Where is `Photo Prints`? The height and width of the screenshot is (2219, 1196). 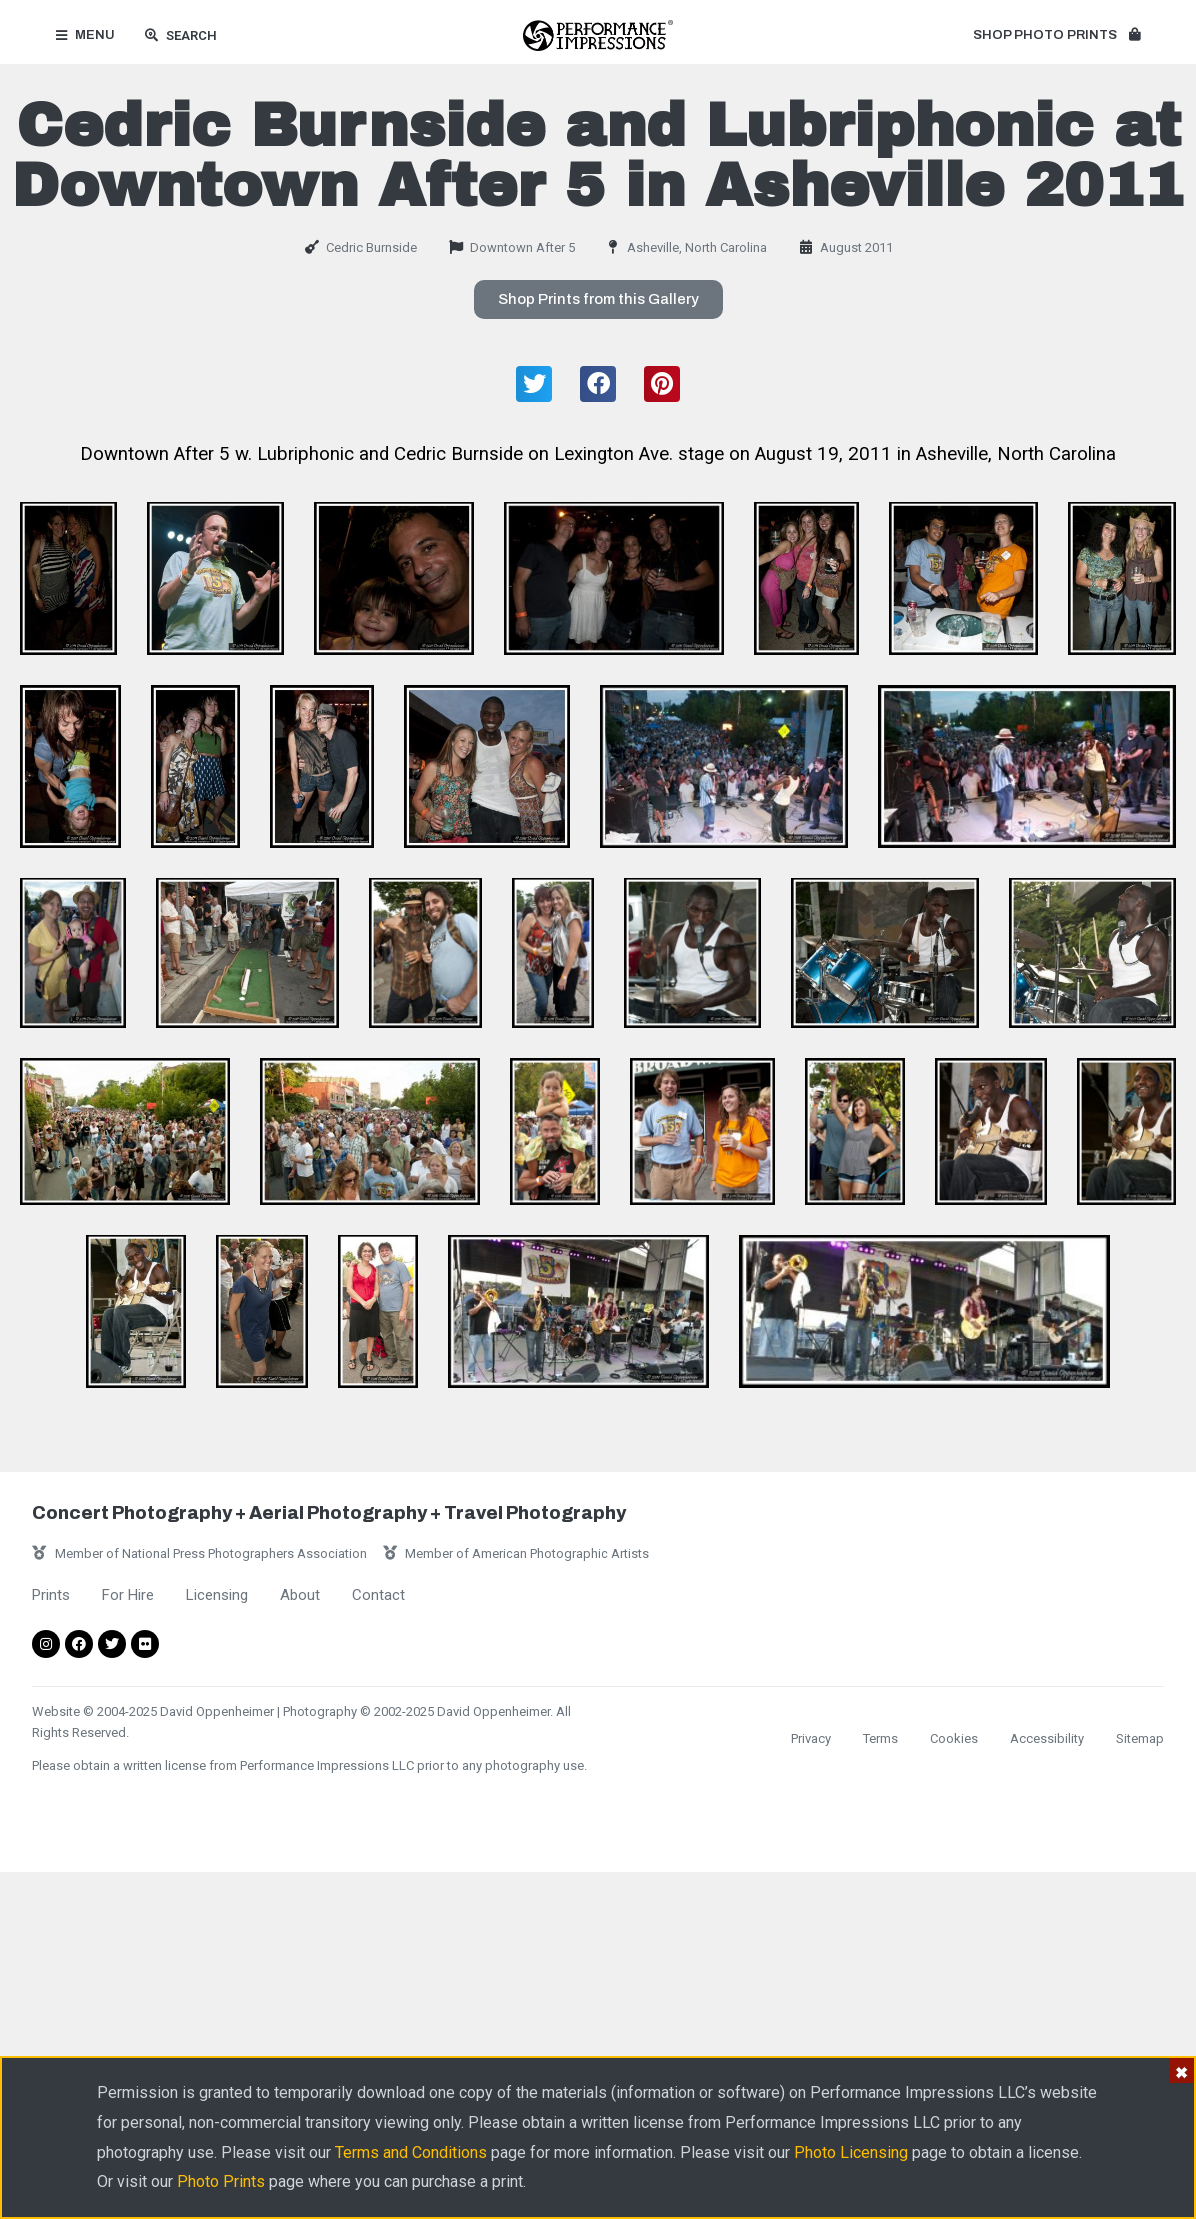
Photo Prints is located at coordinates (221, 2181).